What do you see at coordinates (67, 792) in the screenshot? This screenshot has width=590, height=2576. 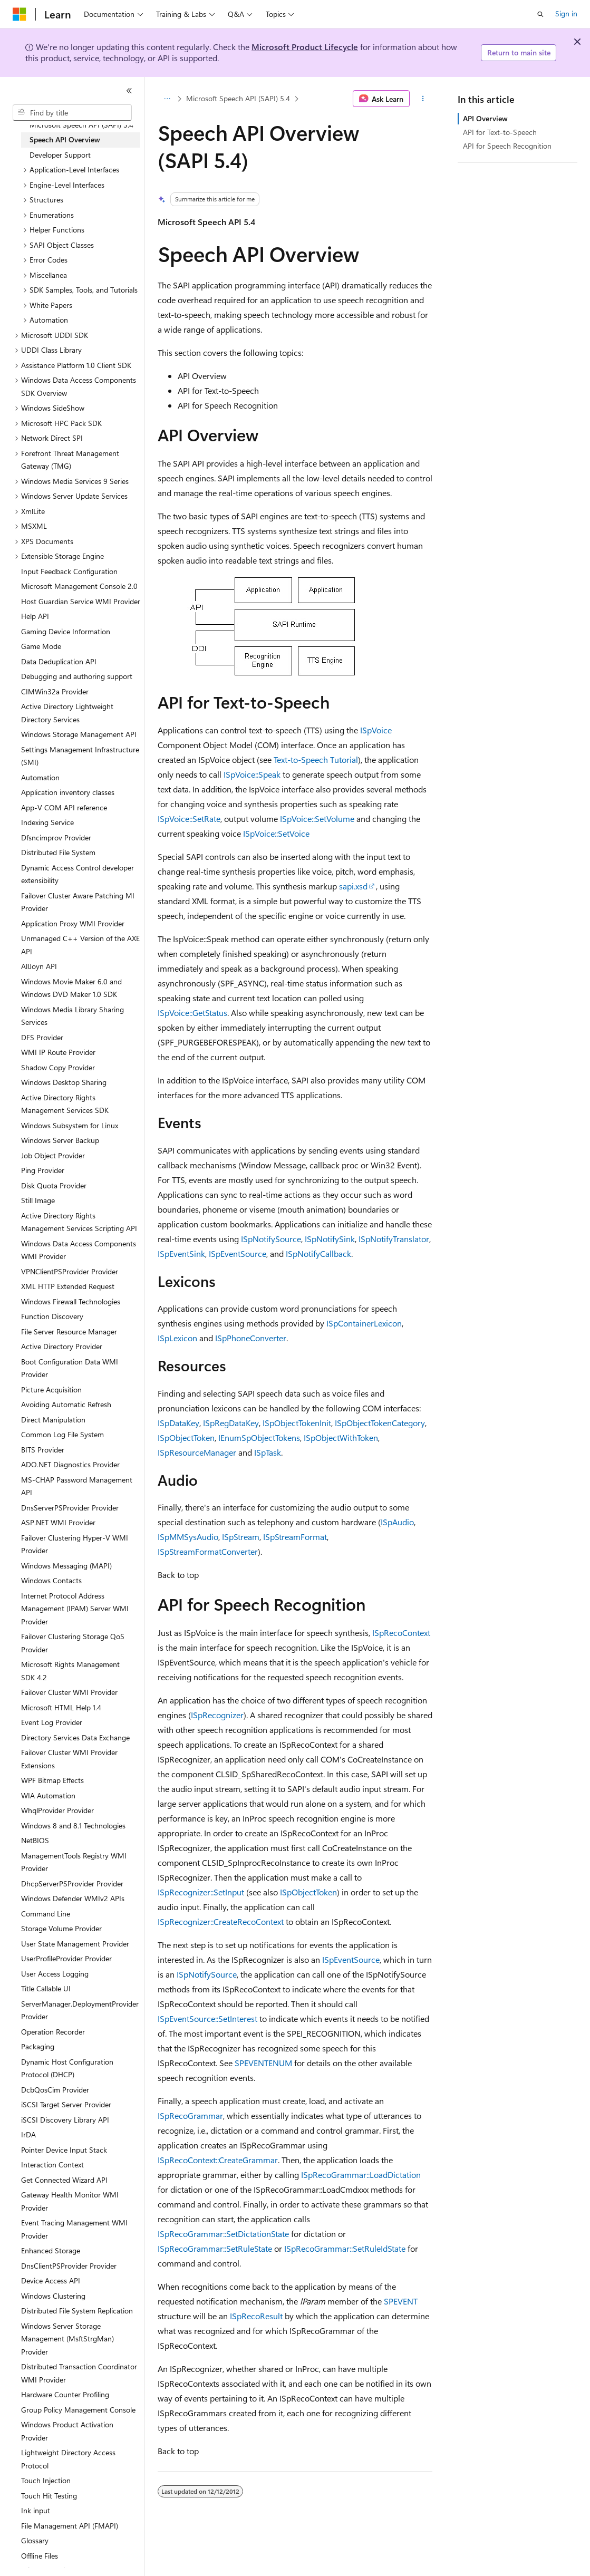 I see `Application inventory classes [treeitem]` at bounding box center [67, 792].